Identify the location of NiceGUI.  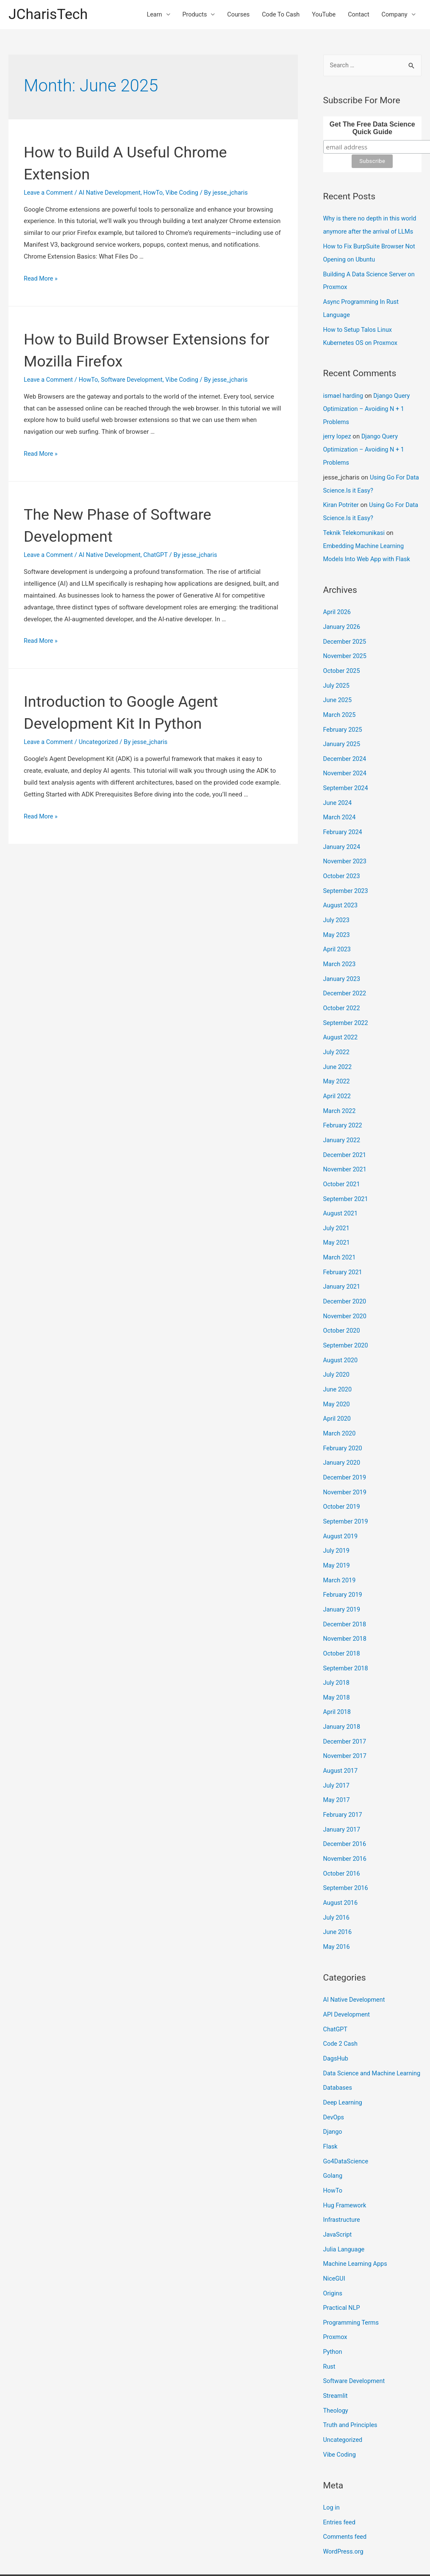
(334, 2241).